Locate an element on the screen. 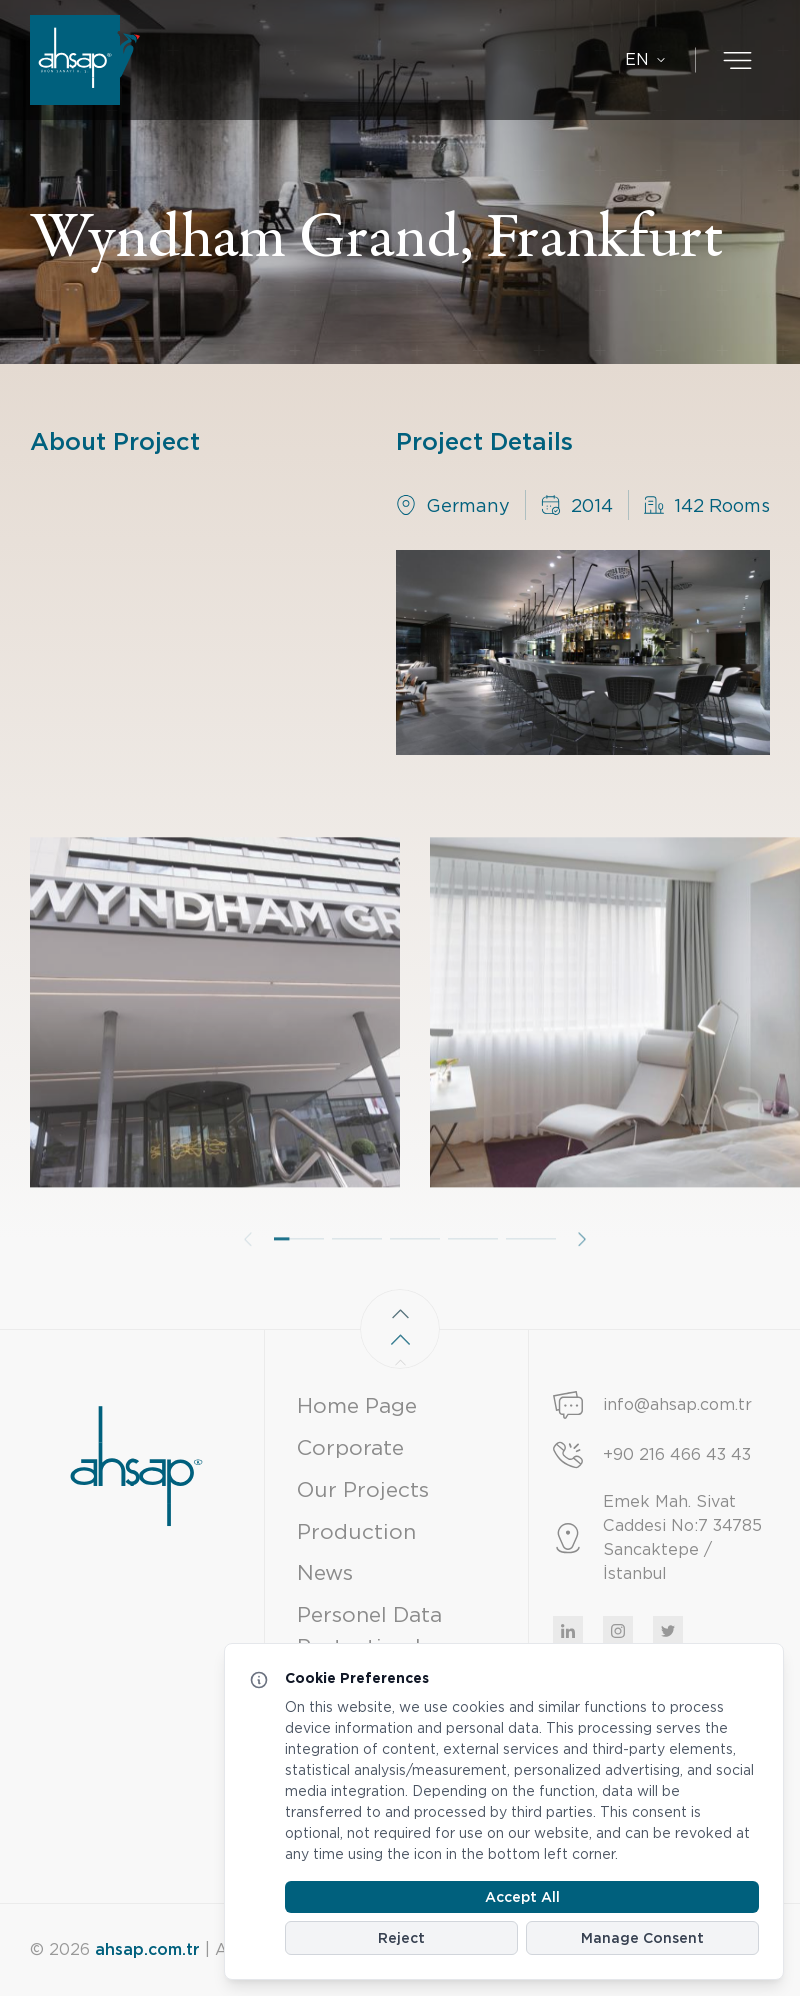 The width and height of the screenshot is (800, 1996). Manage Consent is located at coordinates (642, 1938).